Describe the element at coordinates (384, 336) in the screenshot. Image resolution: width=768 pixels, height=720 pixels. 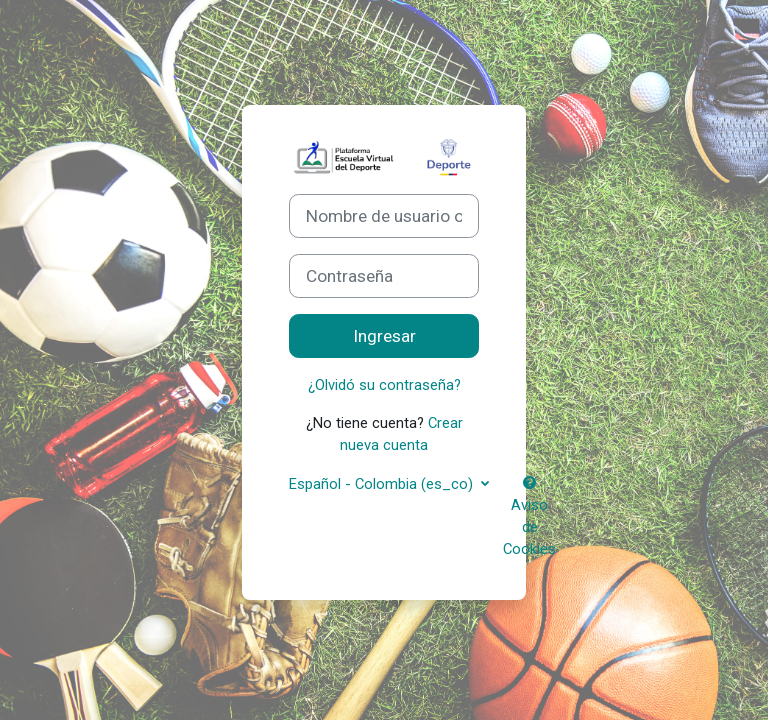
I see `Ingresar` at that location.